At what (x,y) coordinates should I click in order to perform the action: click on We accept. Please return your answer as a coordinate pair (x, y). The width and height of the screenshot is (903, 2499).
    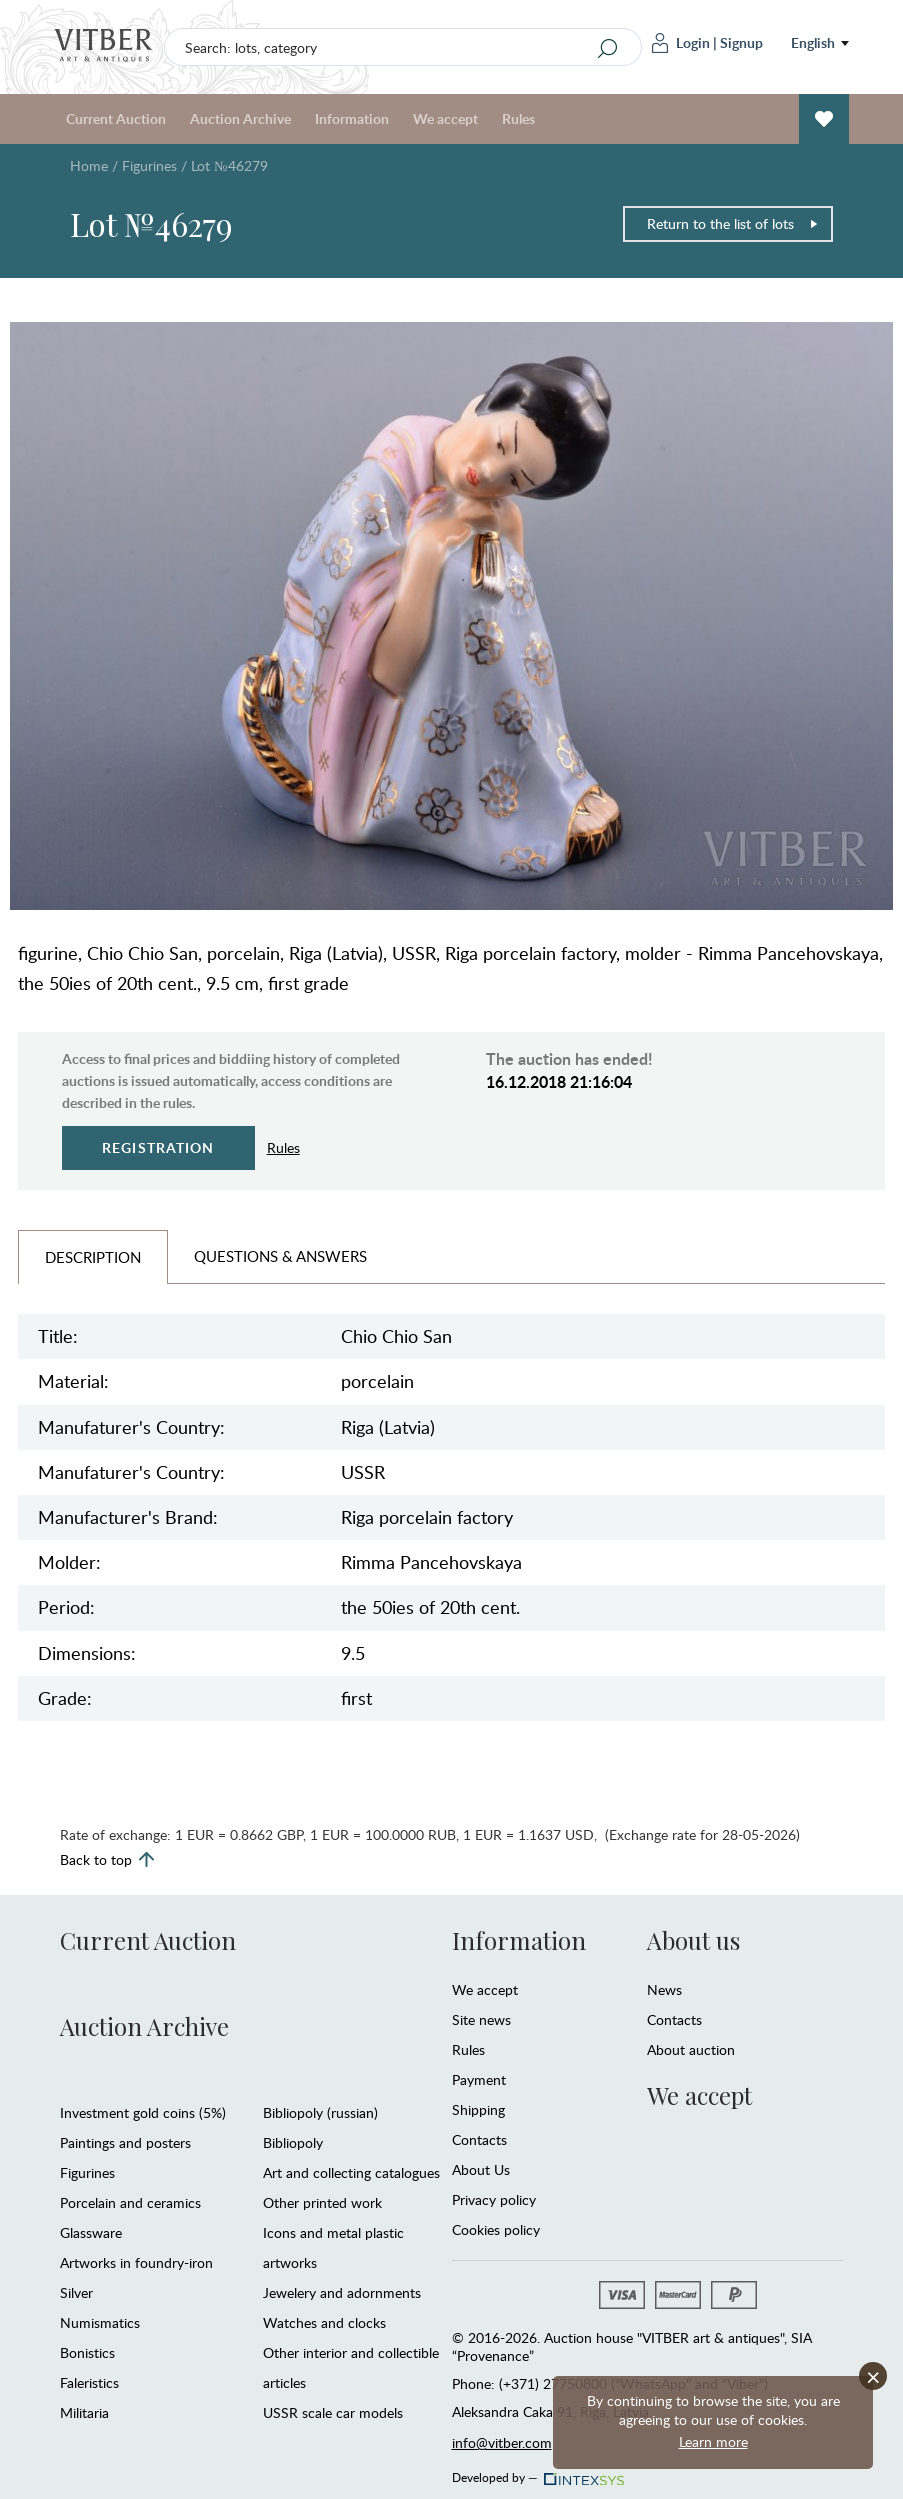
    Looking at the image, I should click on (445, 118).